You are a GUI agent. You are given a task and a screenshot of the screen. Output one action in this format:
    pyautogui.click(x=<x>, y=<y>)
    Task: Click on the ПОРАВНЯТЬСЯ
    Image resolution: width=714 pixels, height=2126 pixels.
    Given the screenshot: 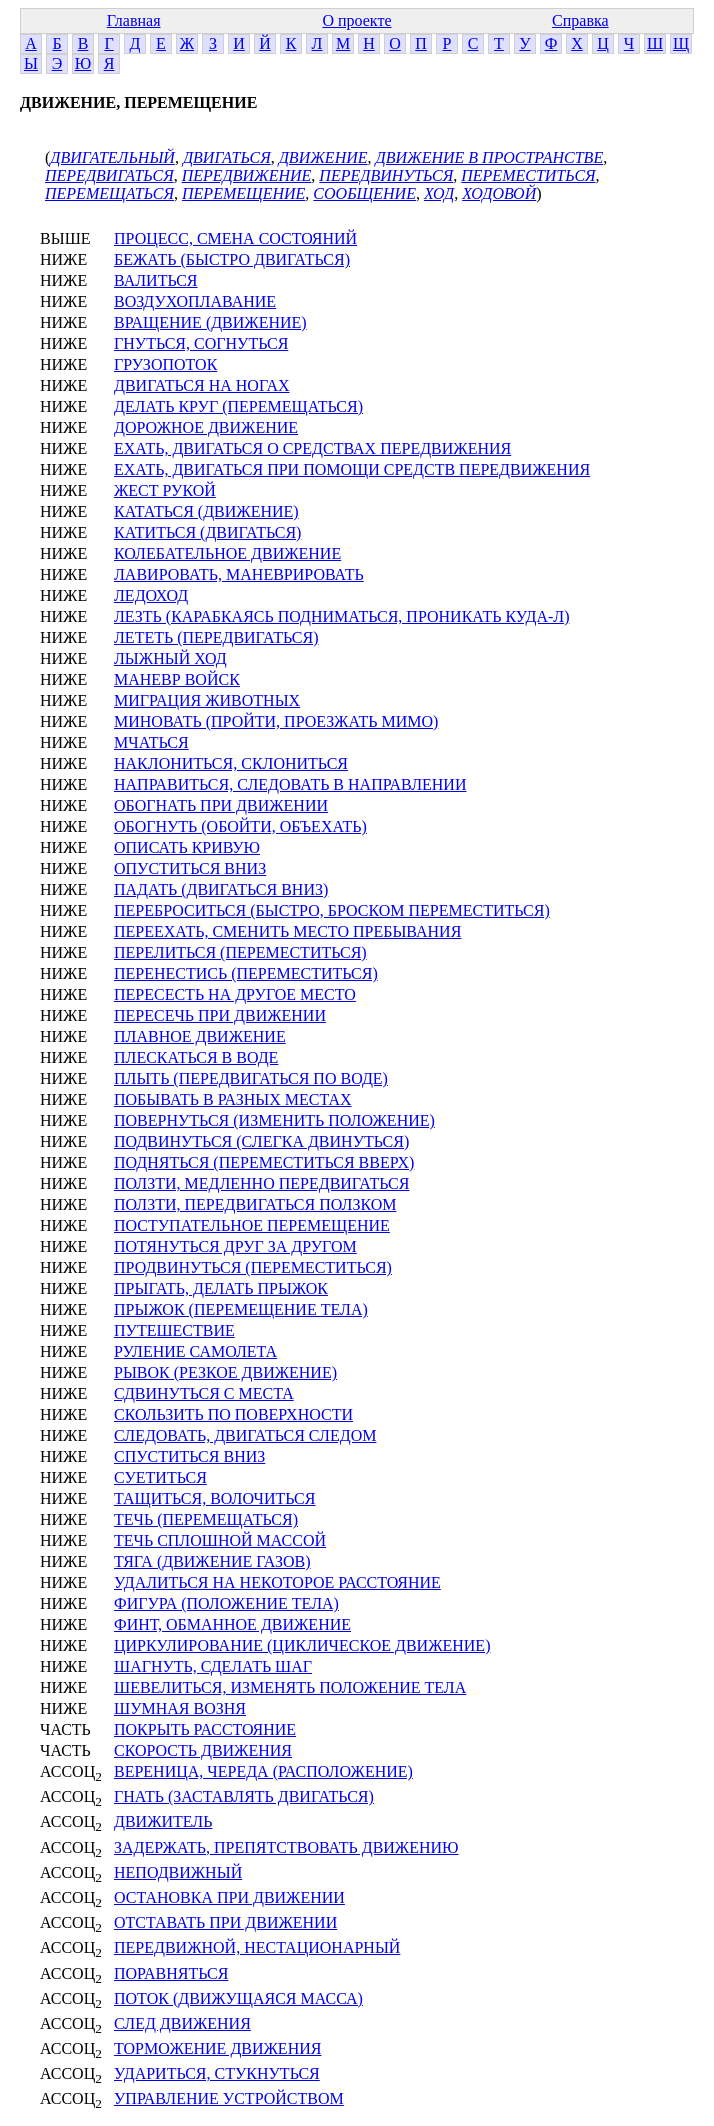 What is the action you would take?
    pyautogui.click(x=171, y=1973)
    